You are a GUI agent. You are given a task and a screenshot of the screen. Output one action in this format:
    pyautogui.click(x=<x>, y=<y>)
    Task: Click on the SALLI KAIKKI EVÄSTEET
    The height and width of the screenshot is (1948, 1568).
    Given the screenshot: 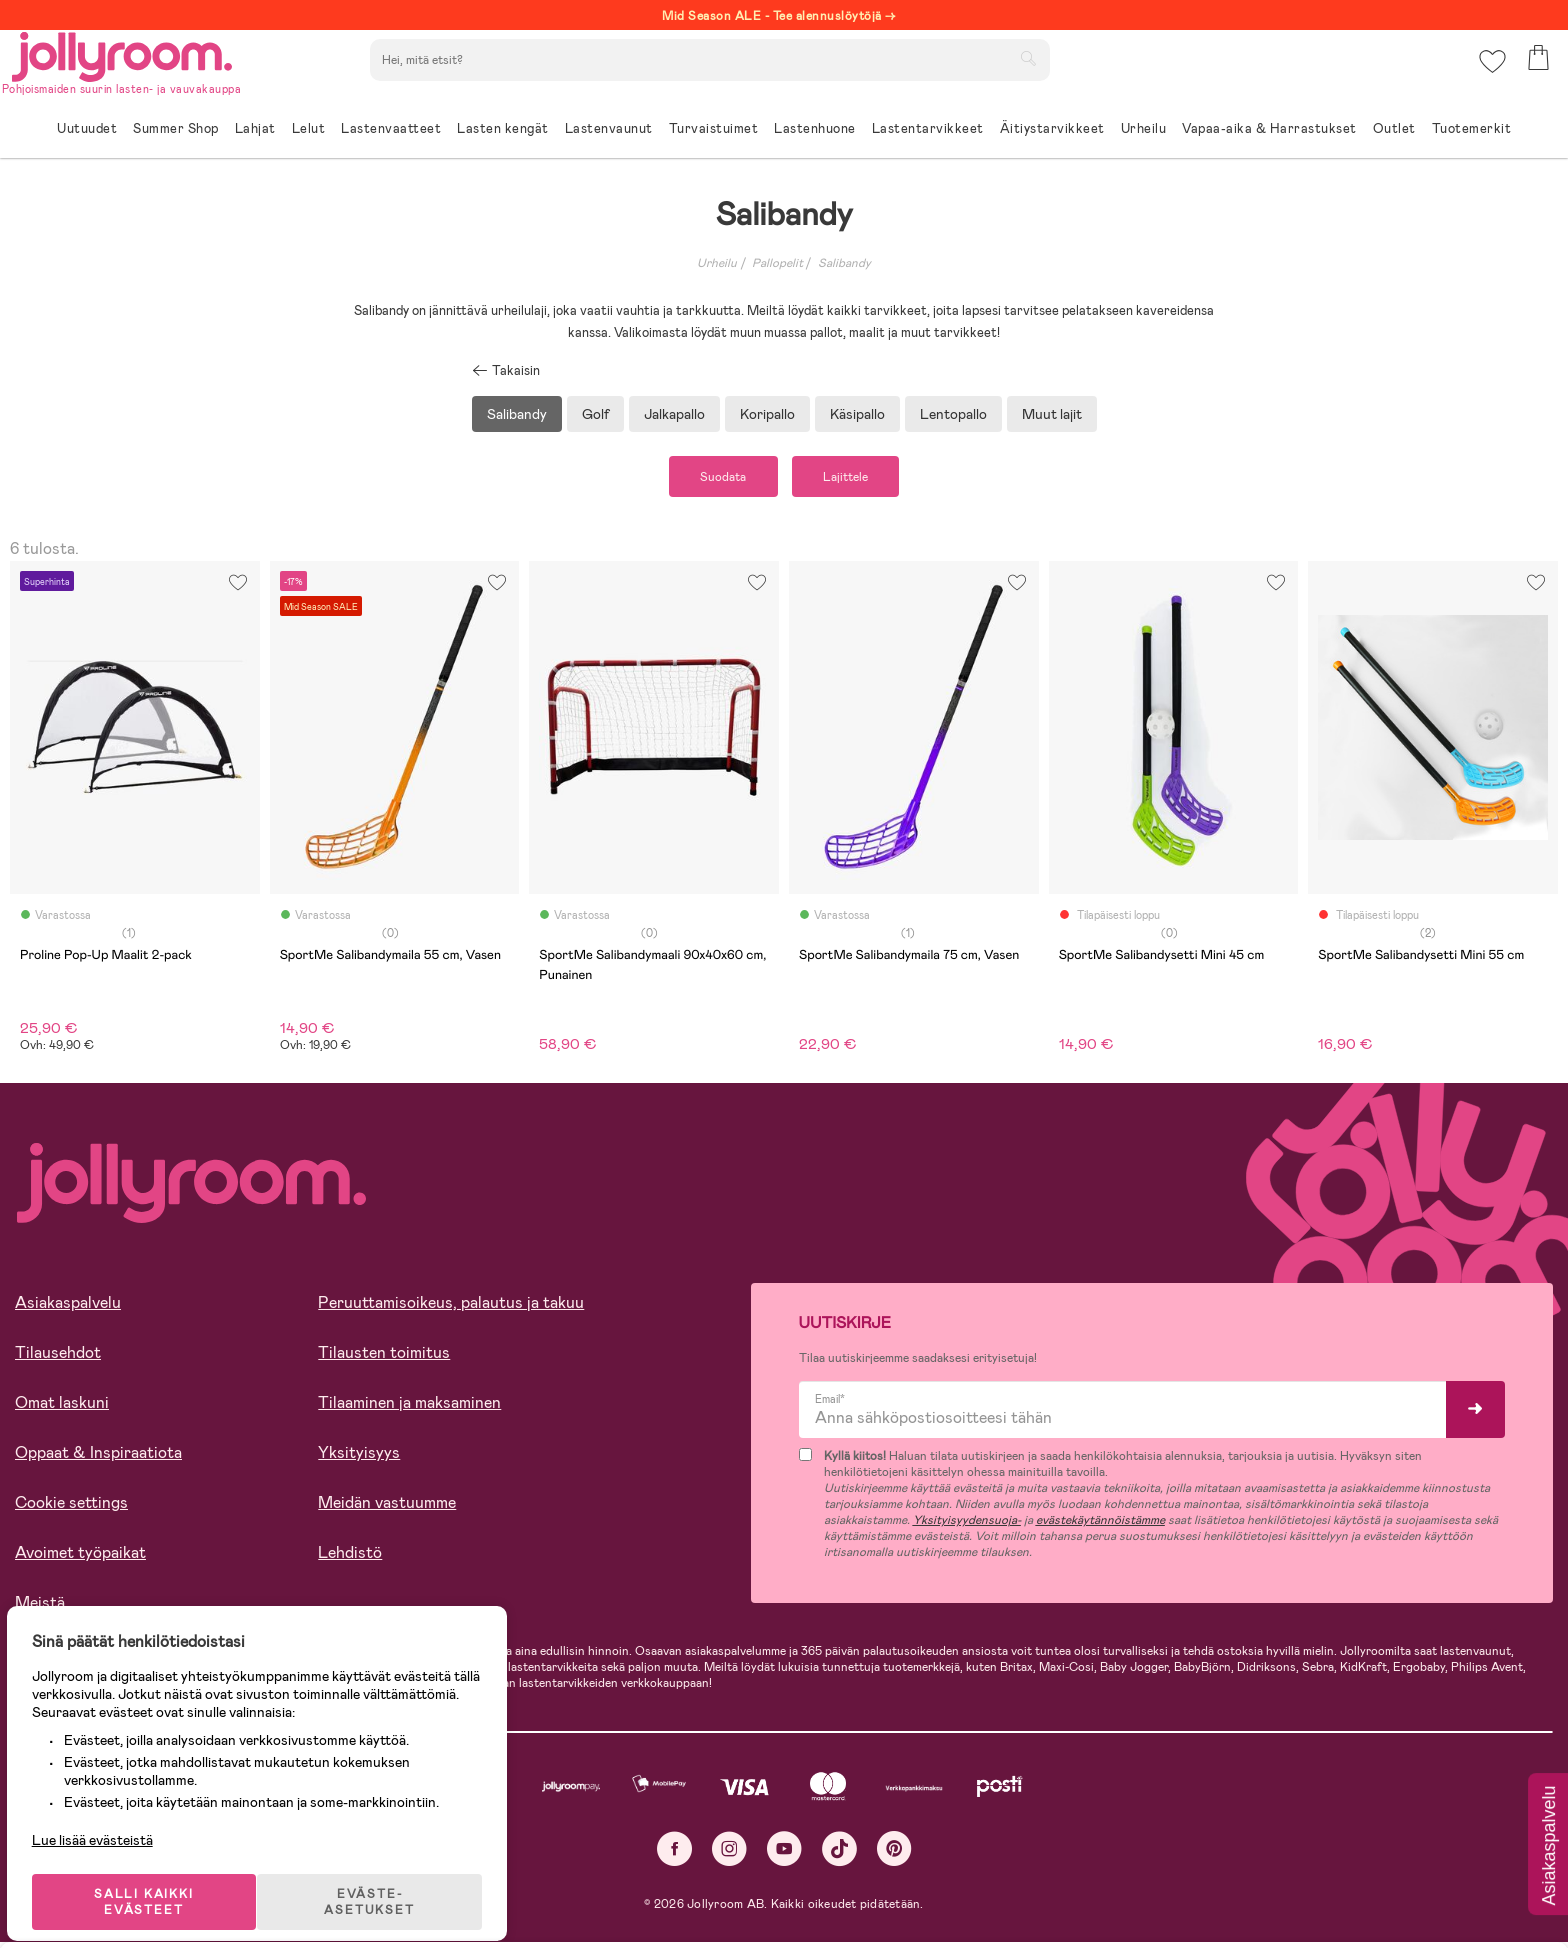 What is the action you would take?
    pyautogui.click(x=155, y=1880)
    